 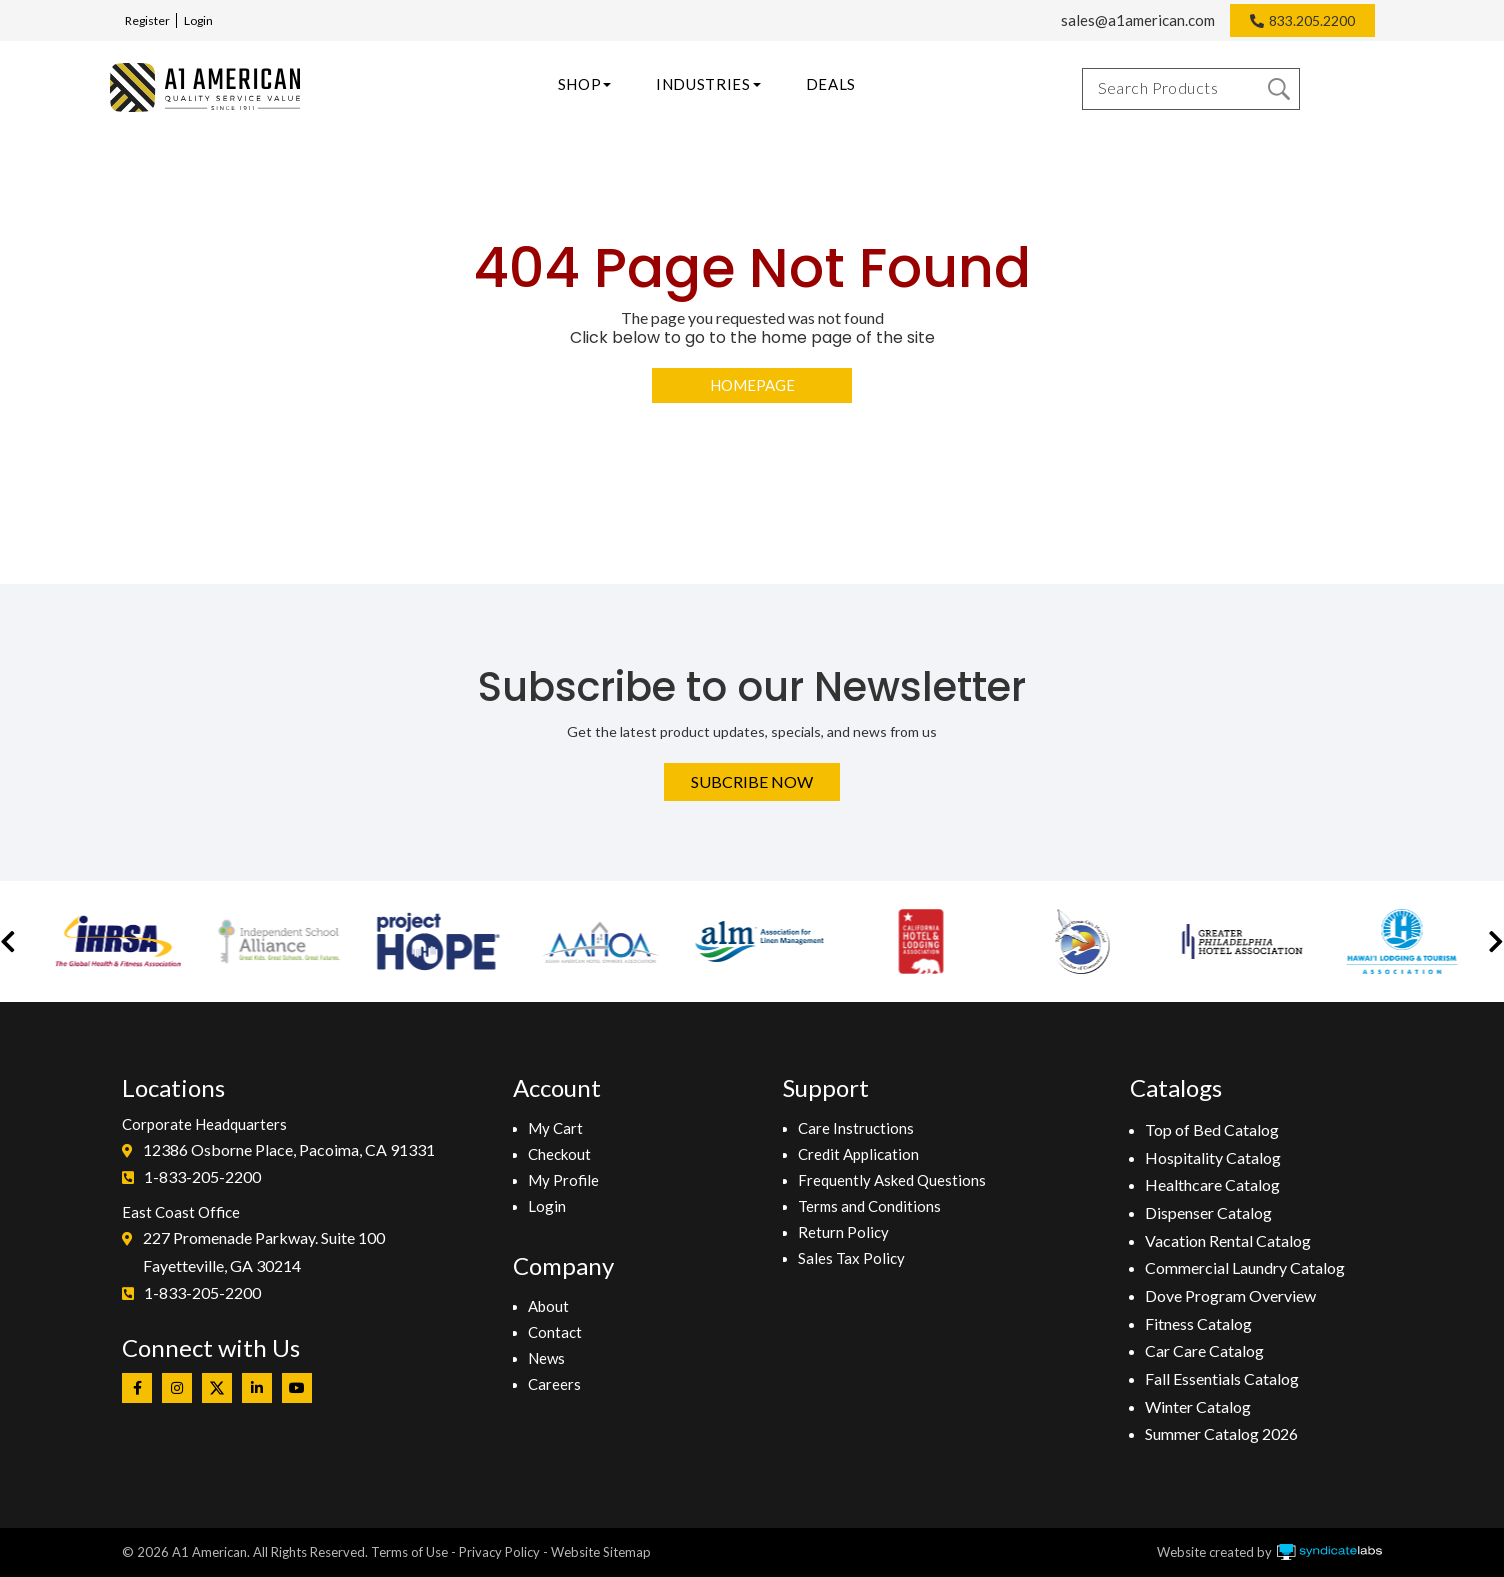 I want to click on Homepage, so click(x=752, y=385).